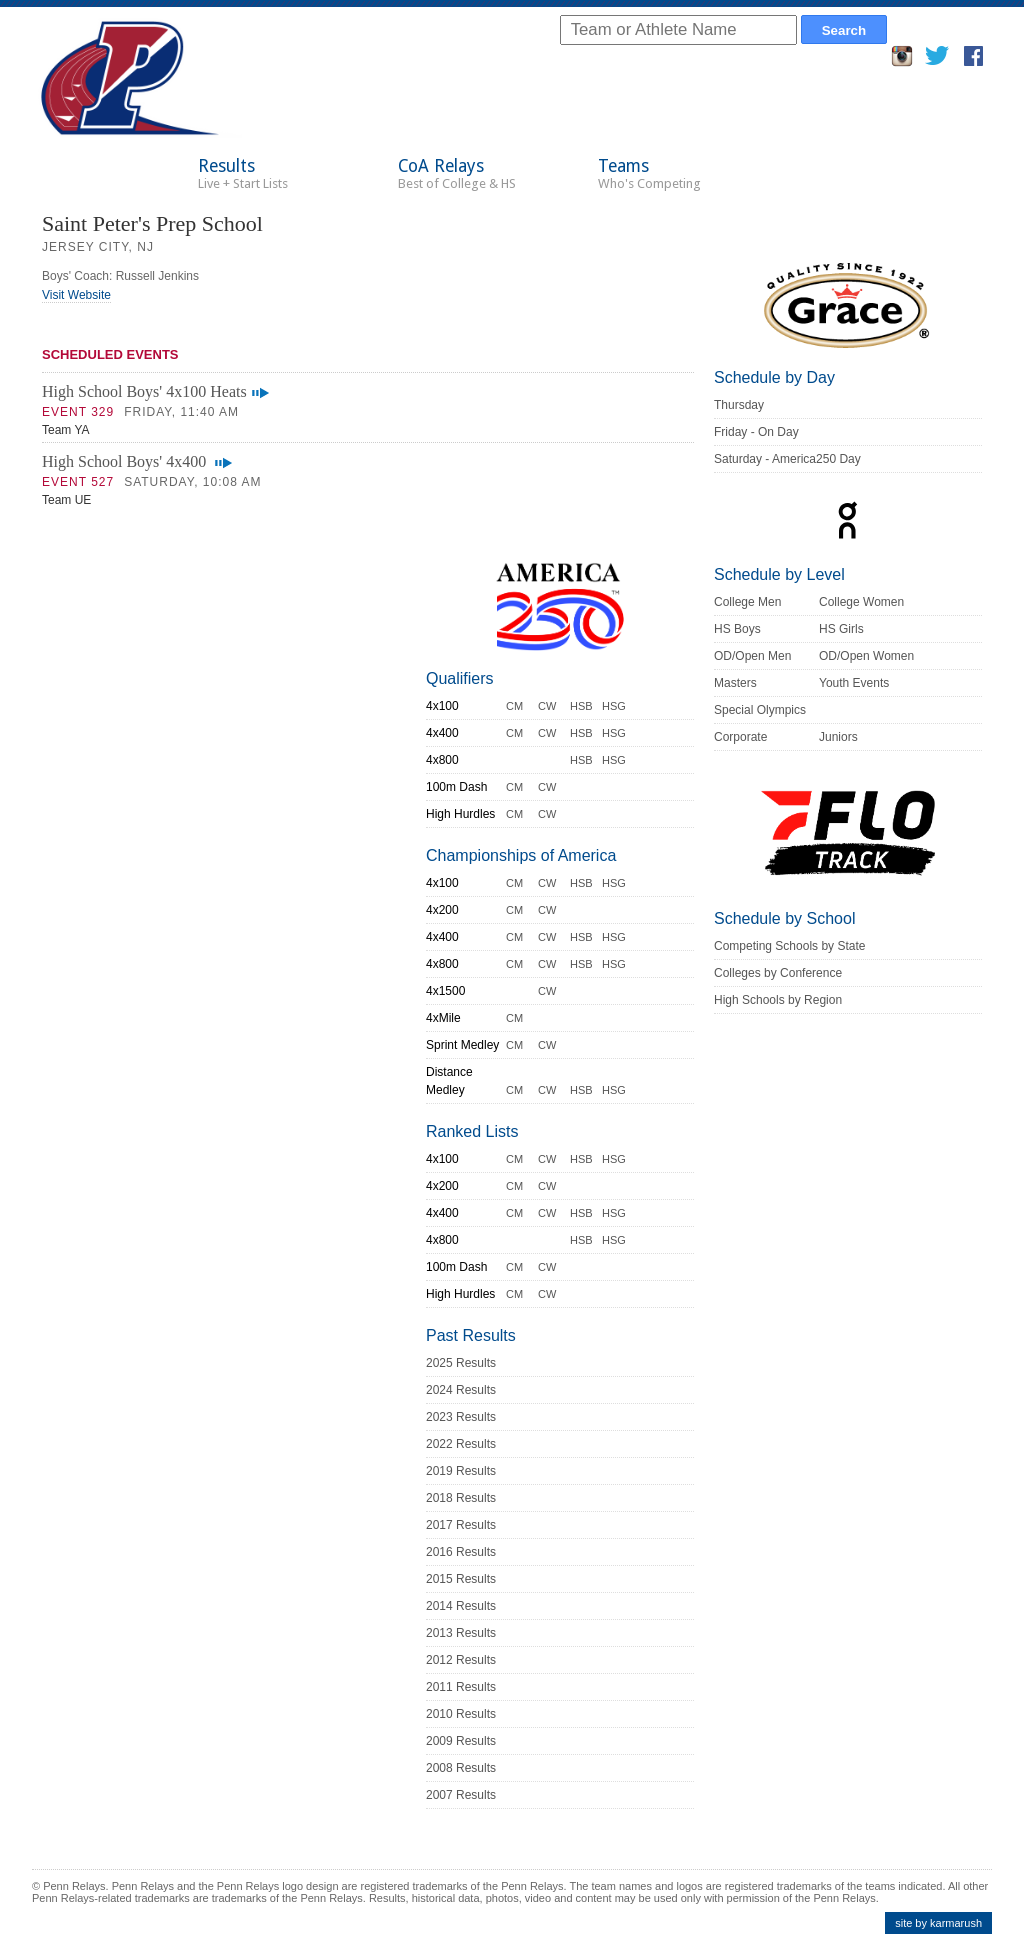 This screenshot has width=1024, height=1934. Describe the element at coordinates (752, 656) in the screenshot. I see `OD/Open Men` at that location.